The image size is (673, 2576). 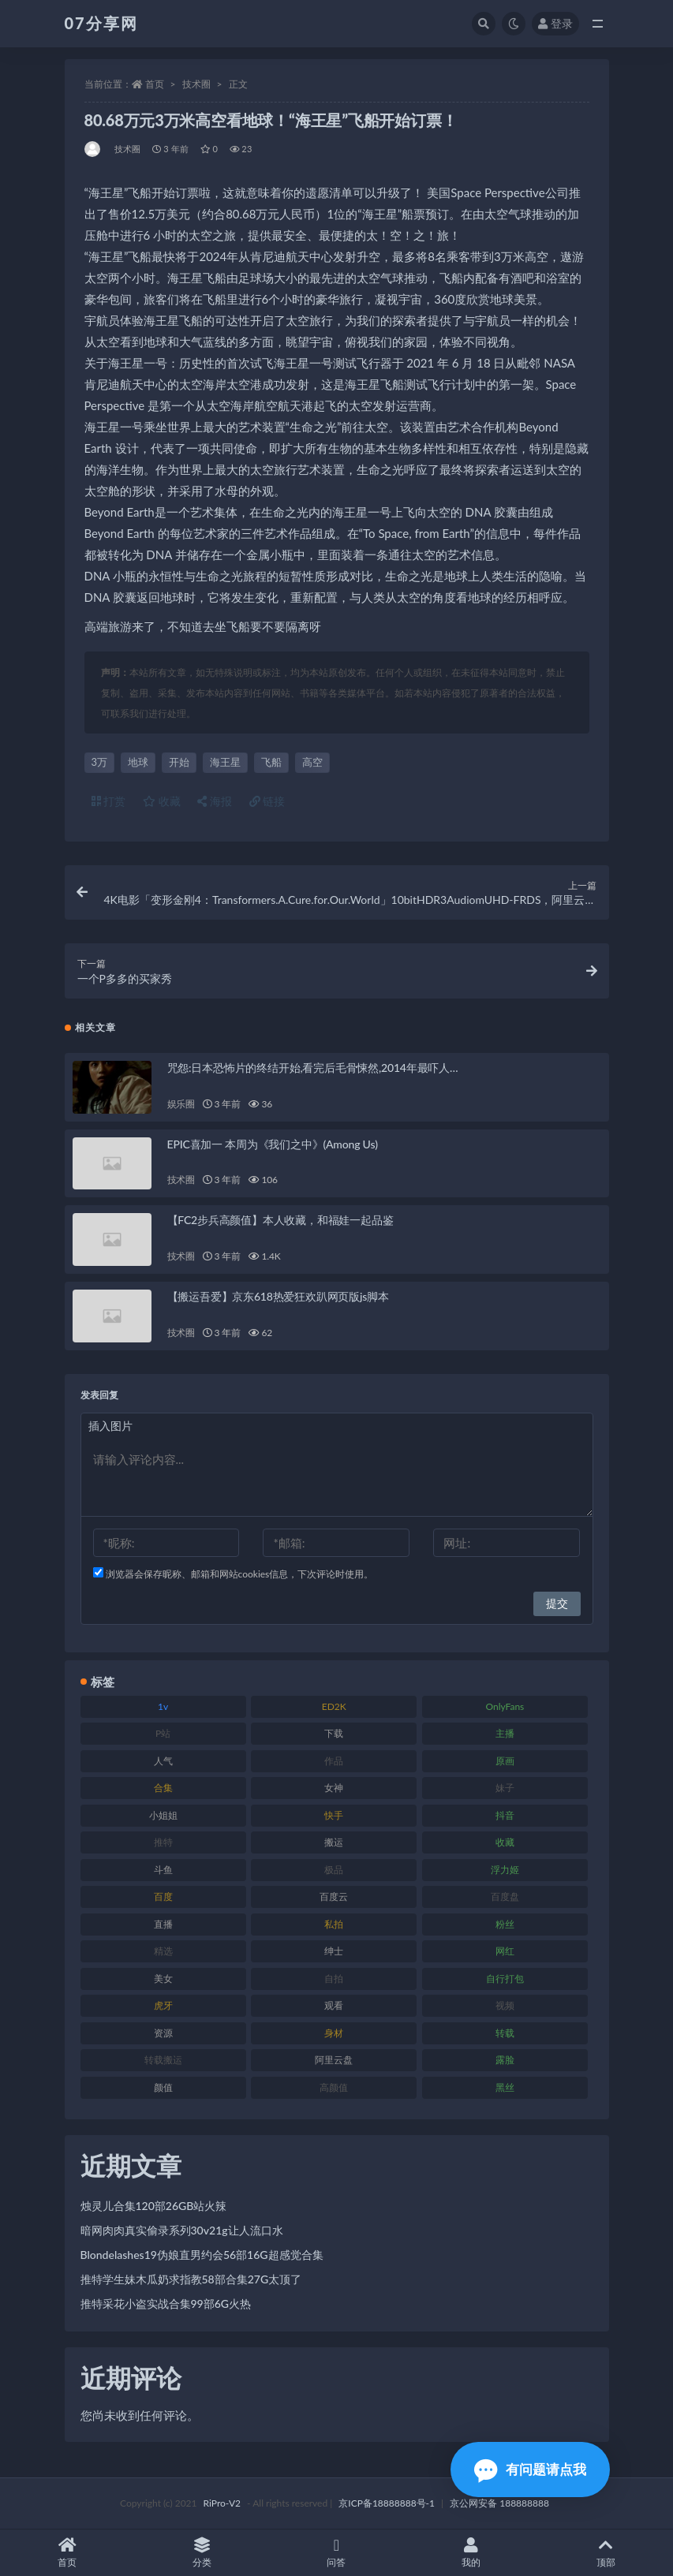 What do you see at coordinates (555, 23) in the screenshot?
I see `登录` at bounding box center [555, 23].